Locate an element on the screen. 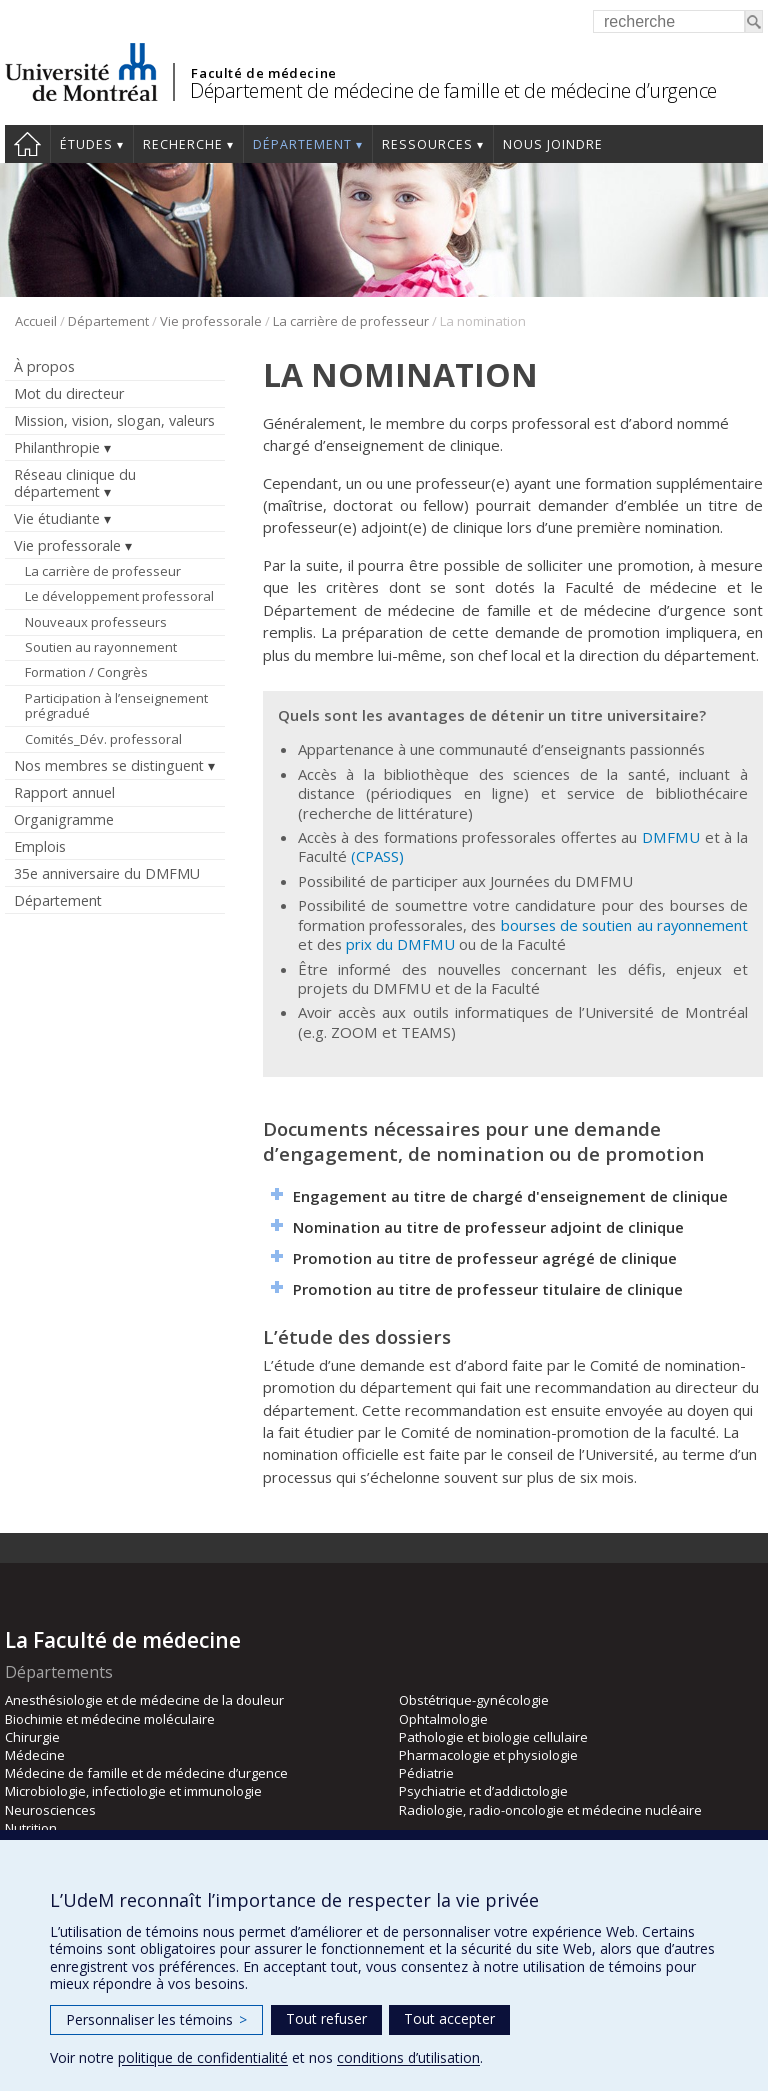 The height and width of the screenshot is (2091, 768). Biochimie et médecine moléculaire is located at coordinates (110, 1719).